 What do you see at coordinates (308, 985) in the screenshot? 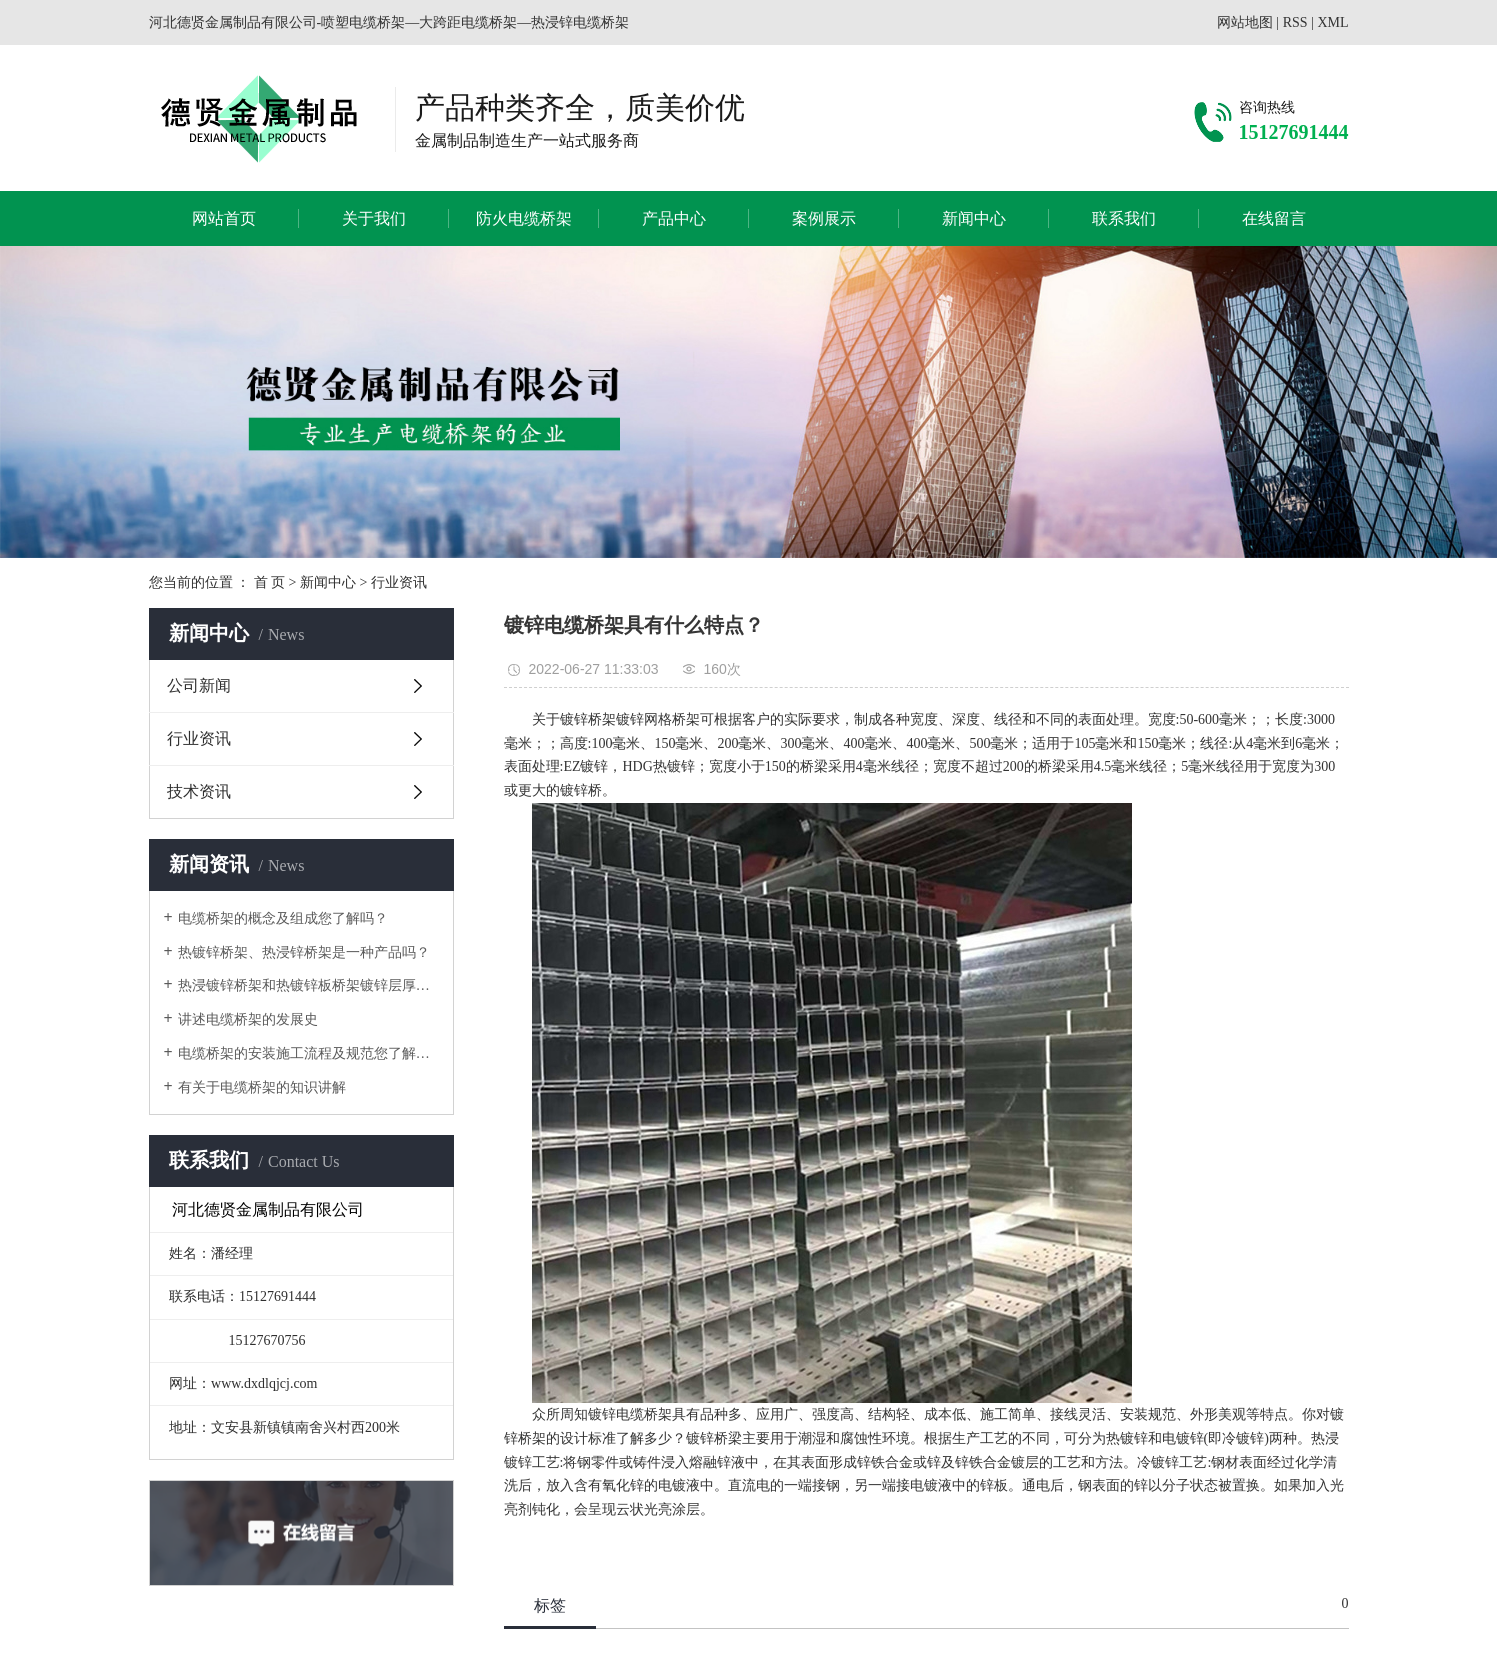
I see `热浸镀锌桥架和热镀锌板桥架镀锌层厚度问题` at bounding box center [308, 985].